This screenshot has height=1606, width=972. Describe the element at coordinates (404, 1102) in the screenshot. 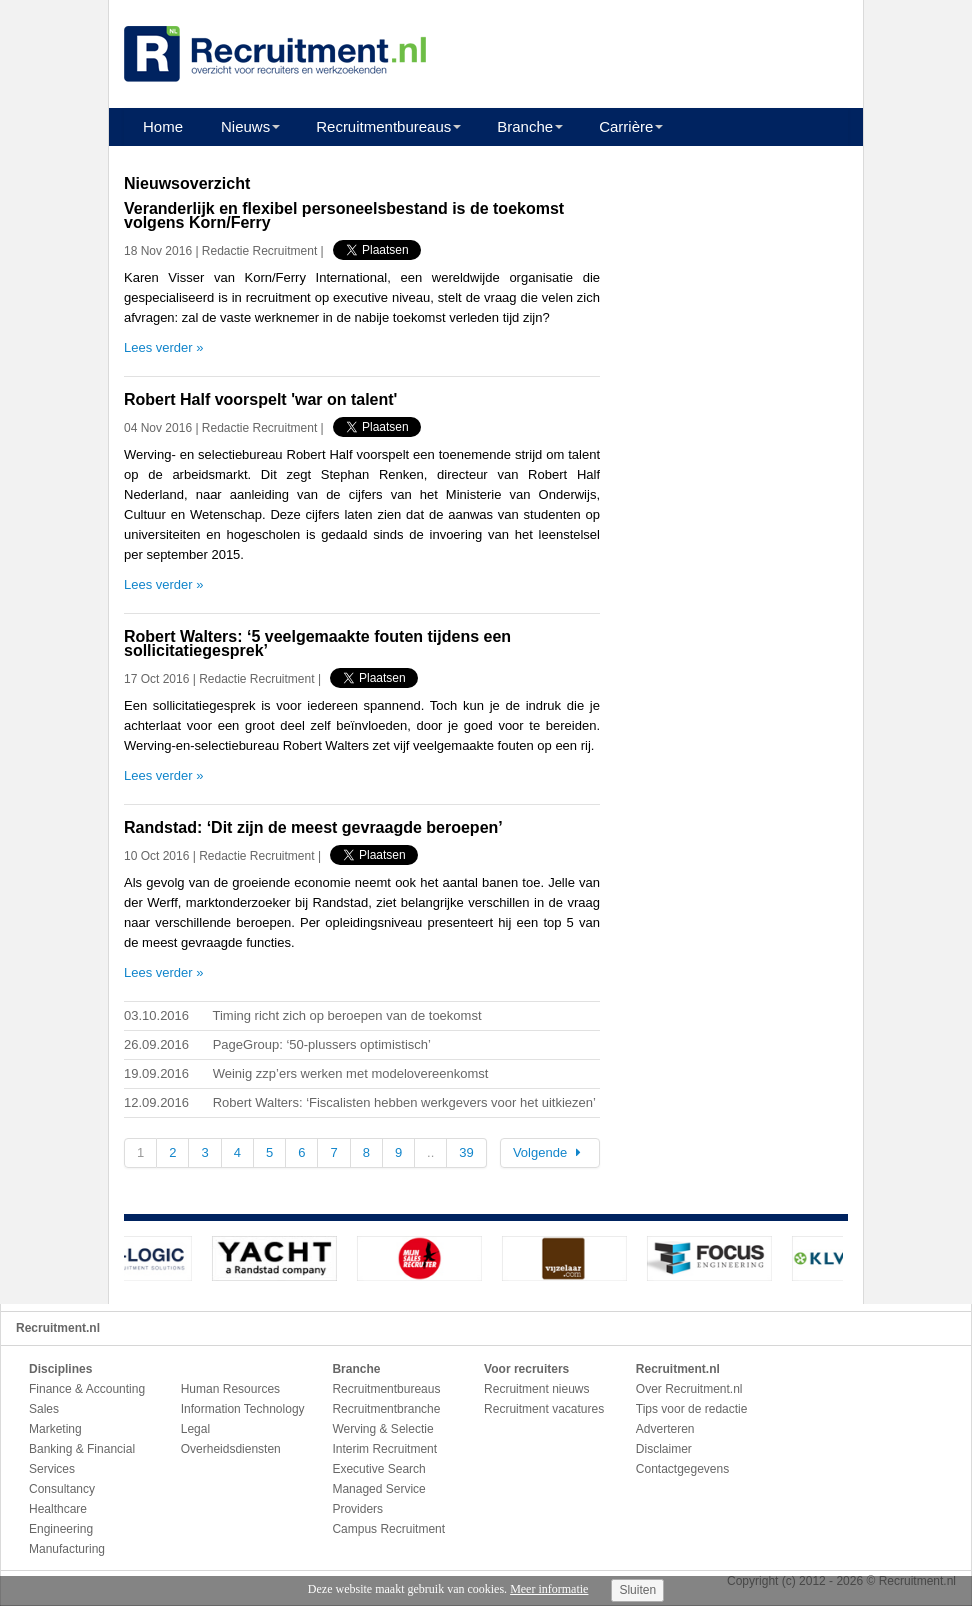

I see `Robert Walters: ‘Fiscalisten hebben werkgevers voor het uitkiezen’` at that location.